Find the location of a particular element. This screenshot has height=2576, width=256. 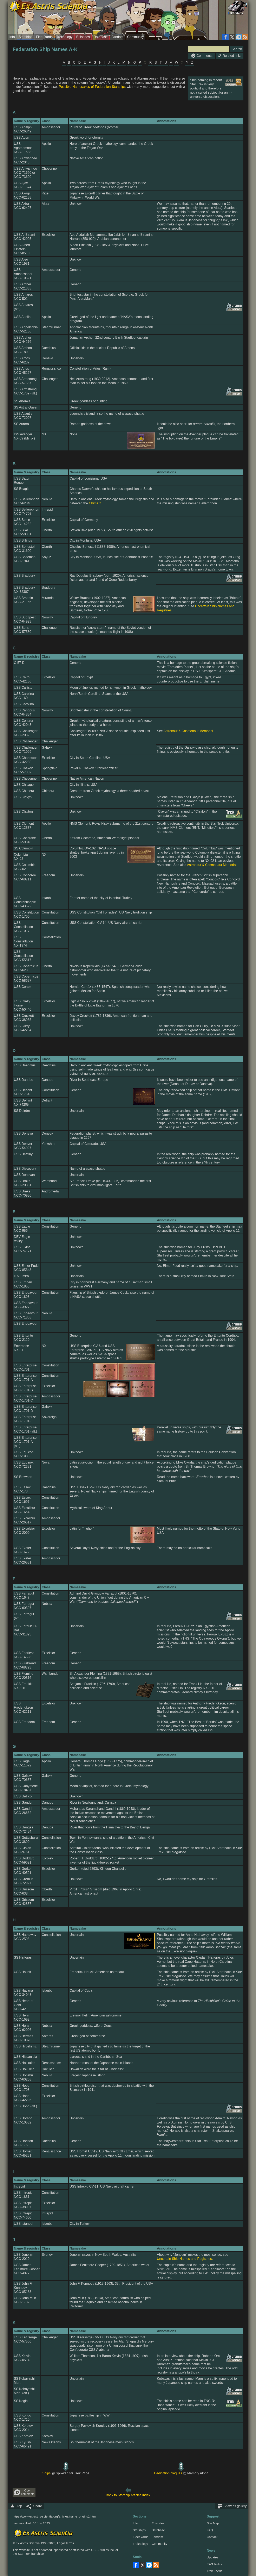

Uncertain Ship Names and Registries is located at coordinates (184, 2258).